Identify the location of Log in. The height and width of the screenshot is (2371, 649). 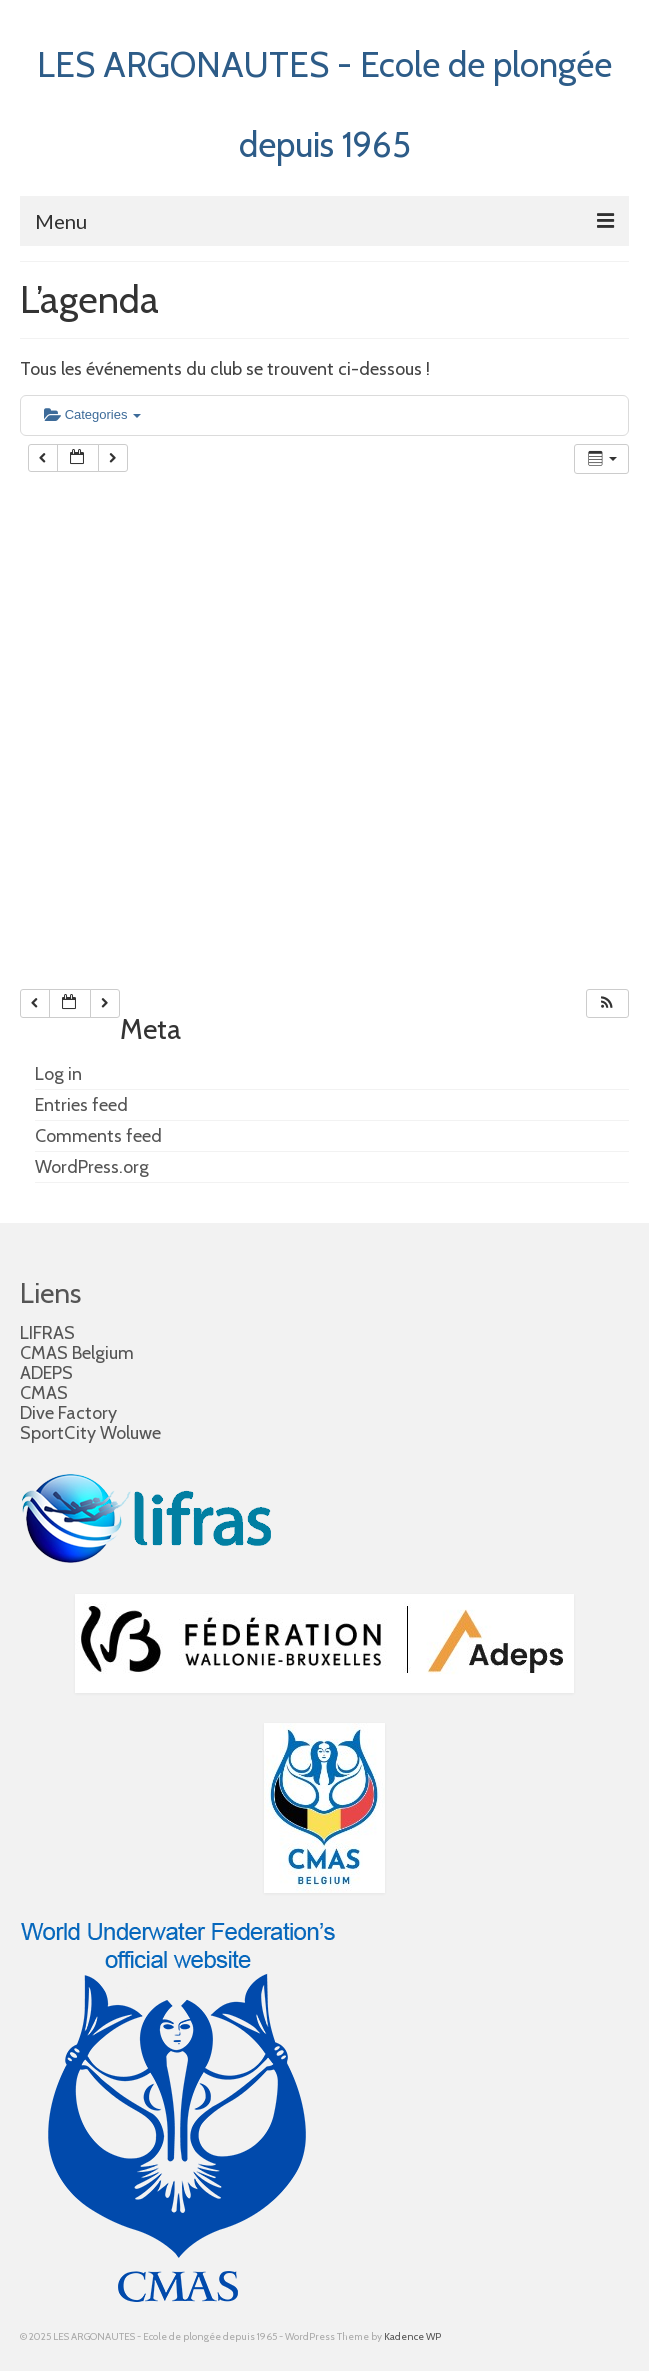
(58, 1074).